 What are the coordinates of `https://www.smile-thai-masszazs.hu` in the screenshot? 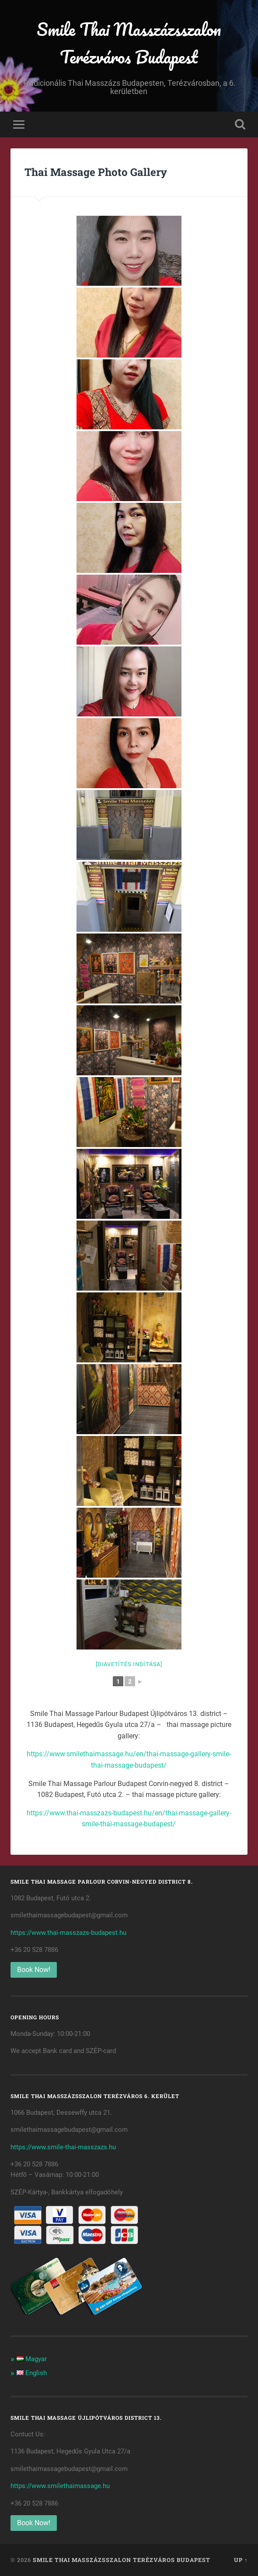 It's located at (63, 2147).